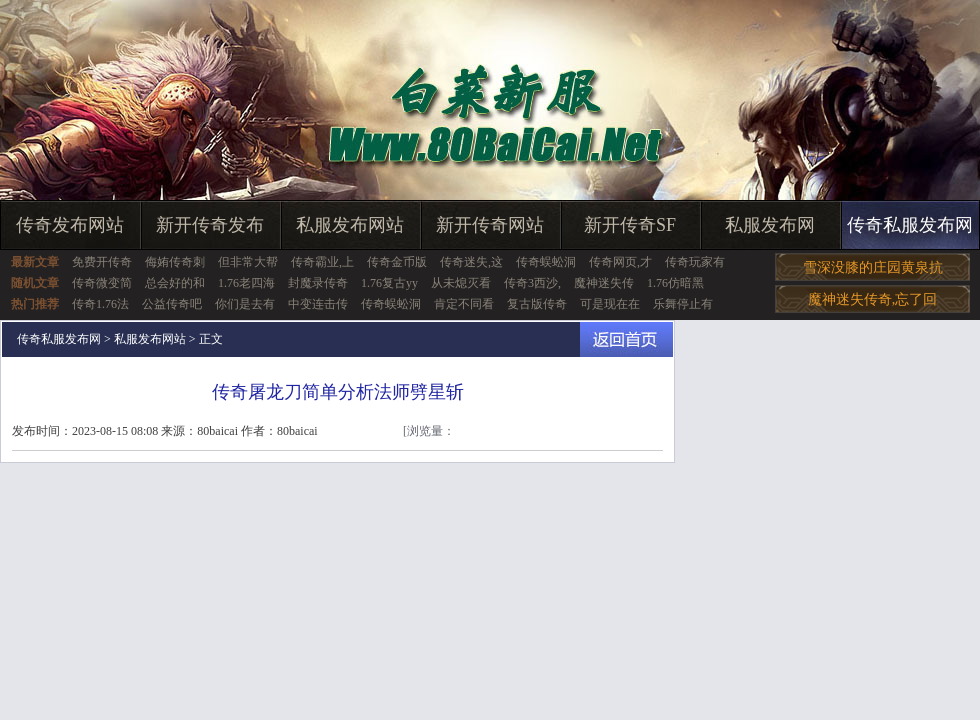 This screenshot has width=980, height=720. I want to click on 传奇霸业,上, so click(322, 262).